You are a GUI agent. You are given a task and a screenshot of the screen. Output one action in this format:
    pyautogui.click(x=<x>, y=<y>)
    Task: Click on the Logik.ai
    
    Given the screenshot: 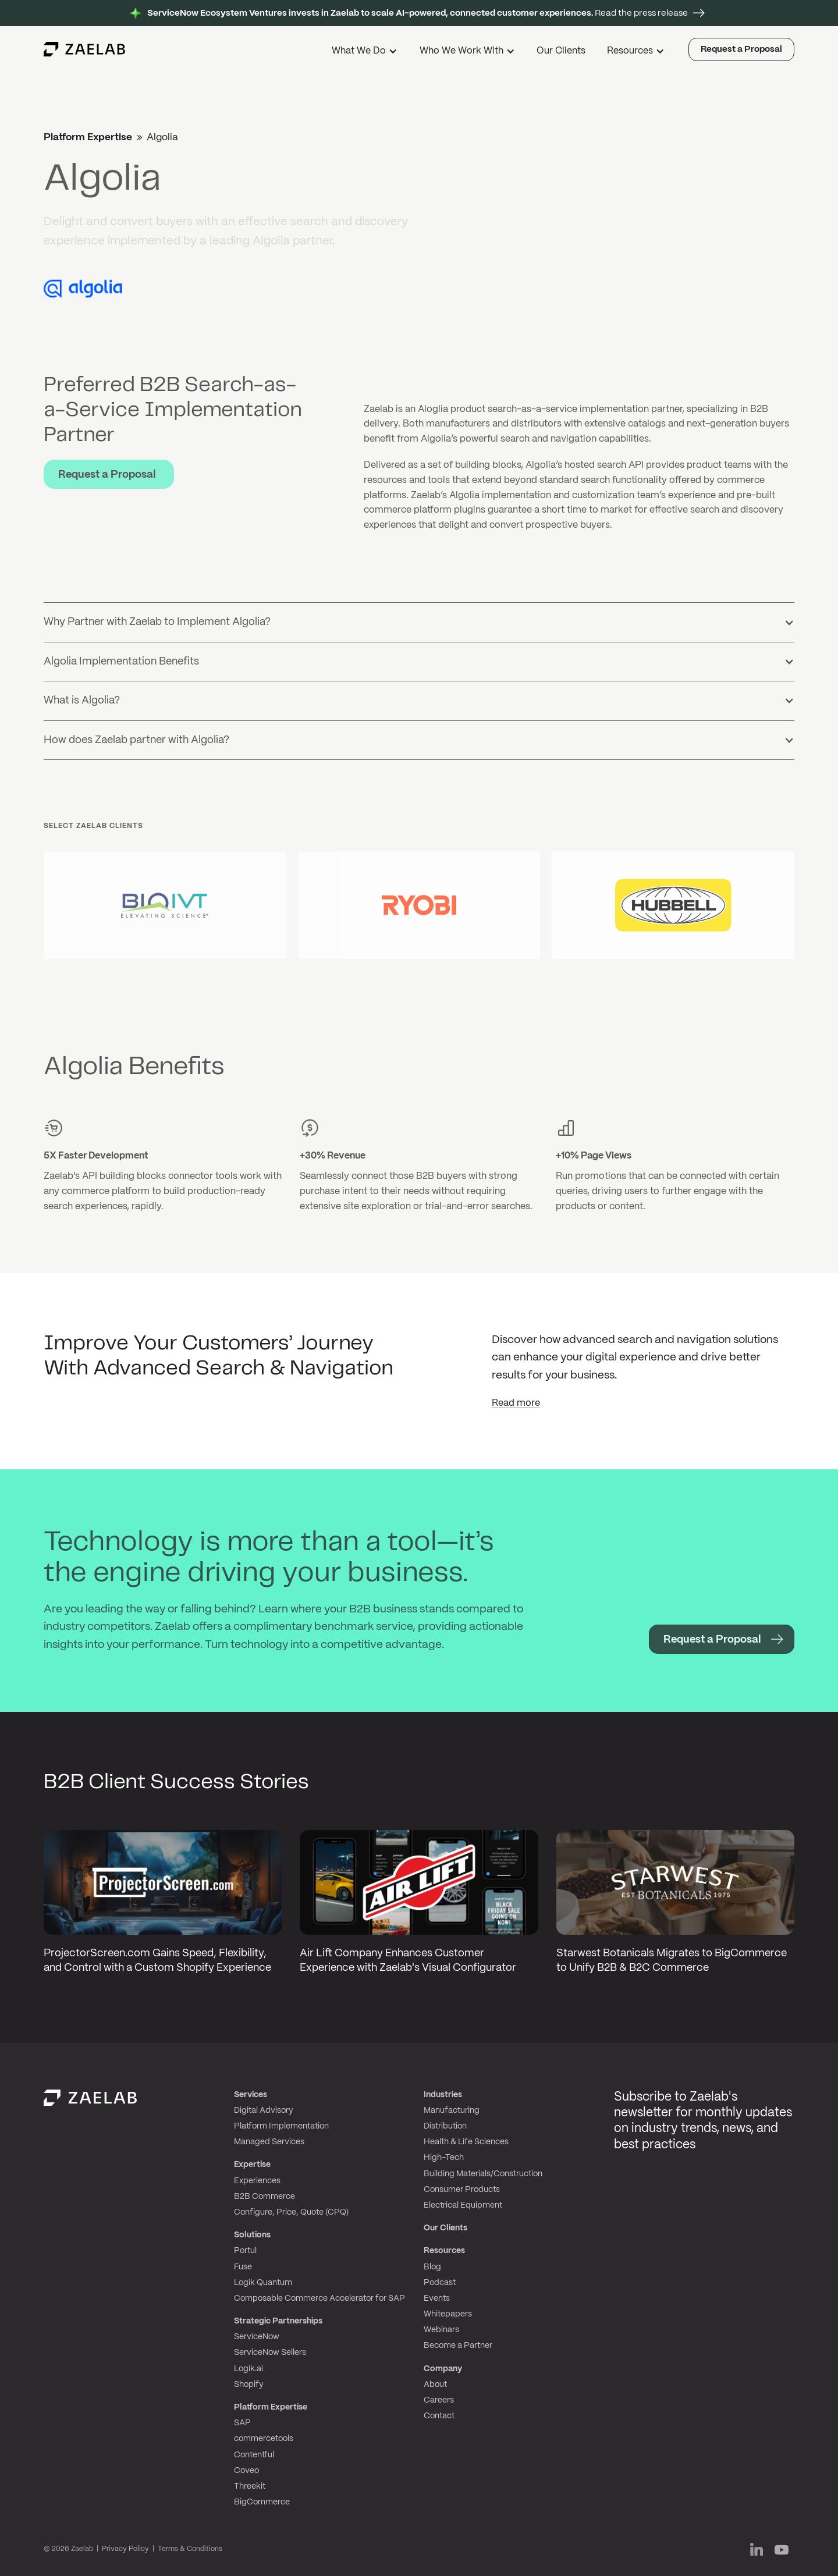 What is the action you would take?
    pyautogui.click(x=248, y=2369)
    